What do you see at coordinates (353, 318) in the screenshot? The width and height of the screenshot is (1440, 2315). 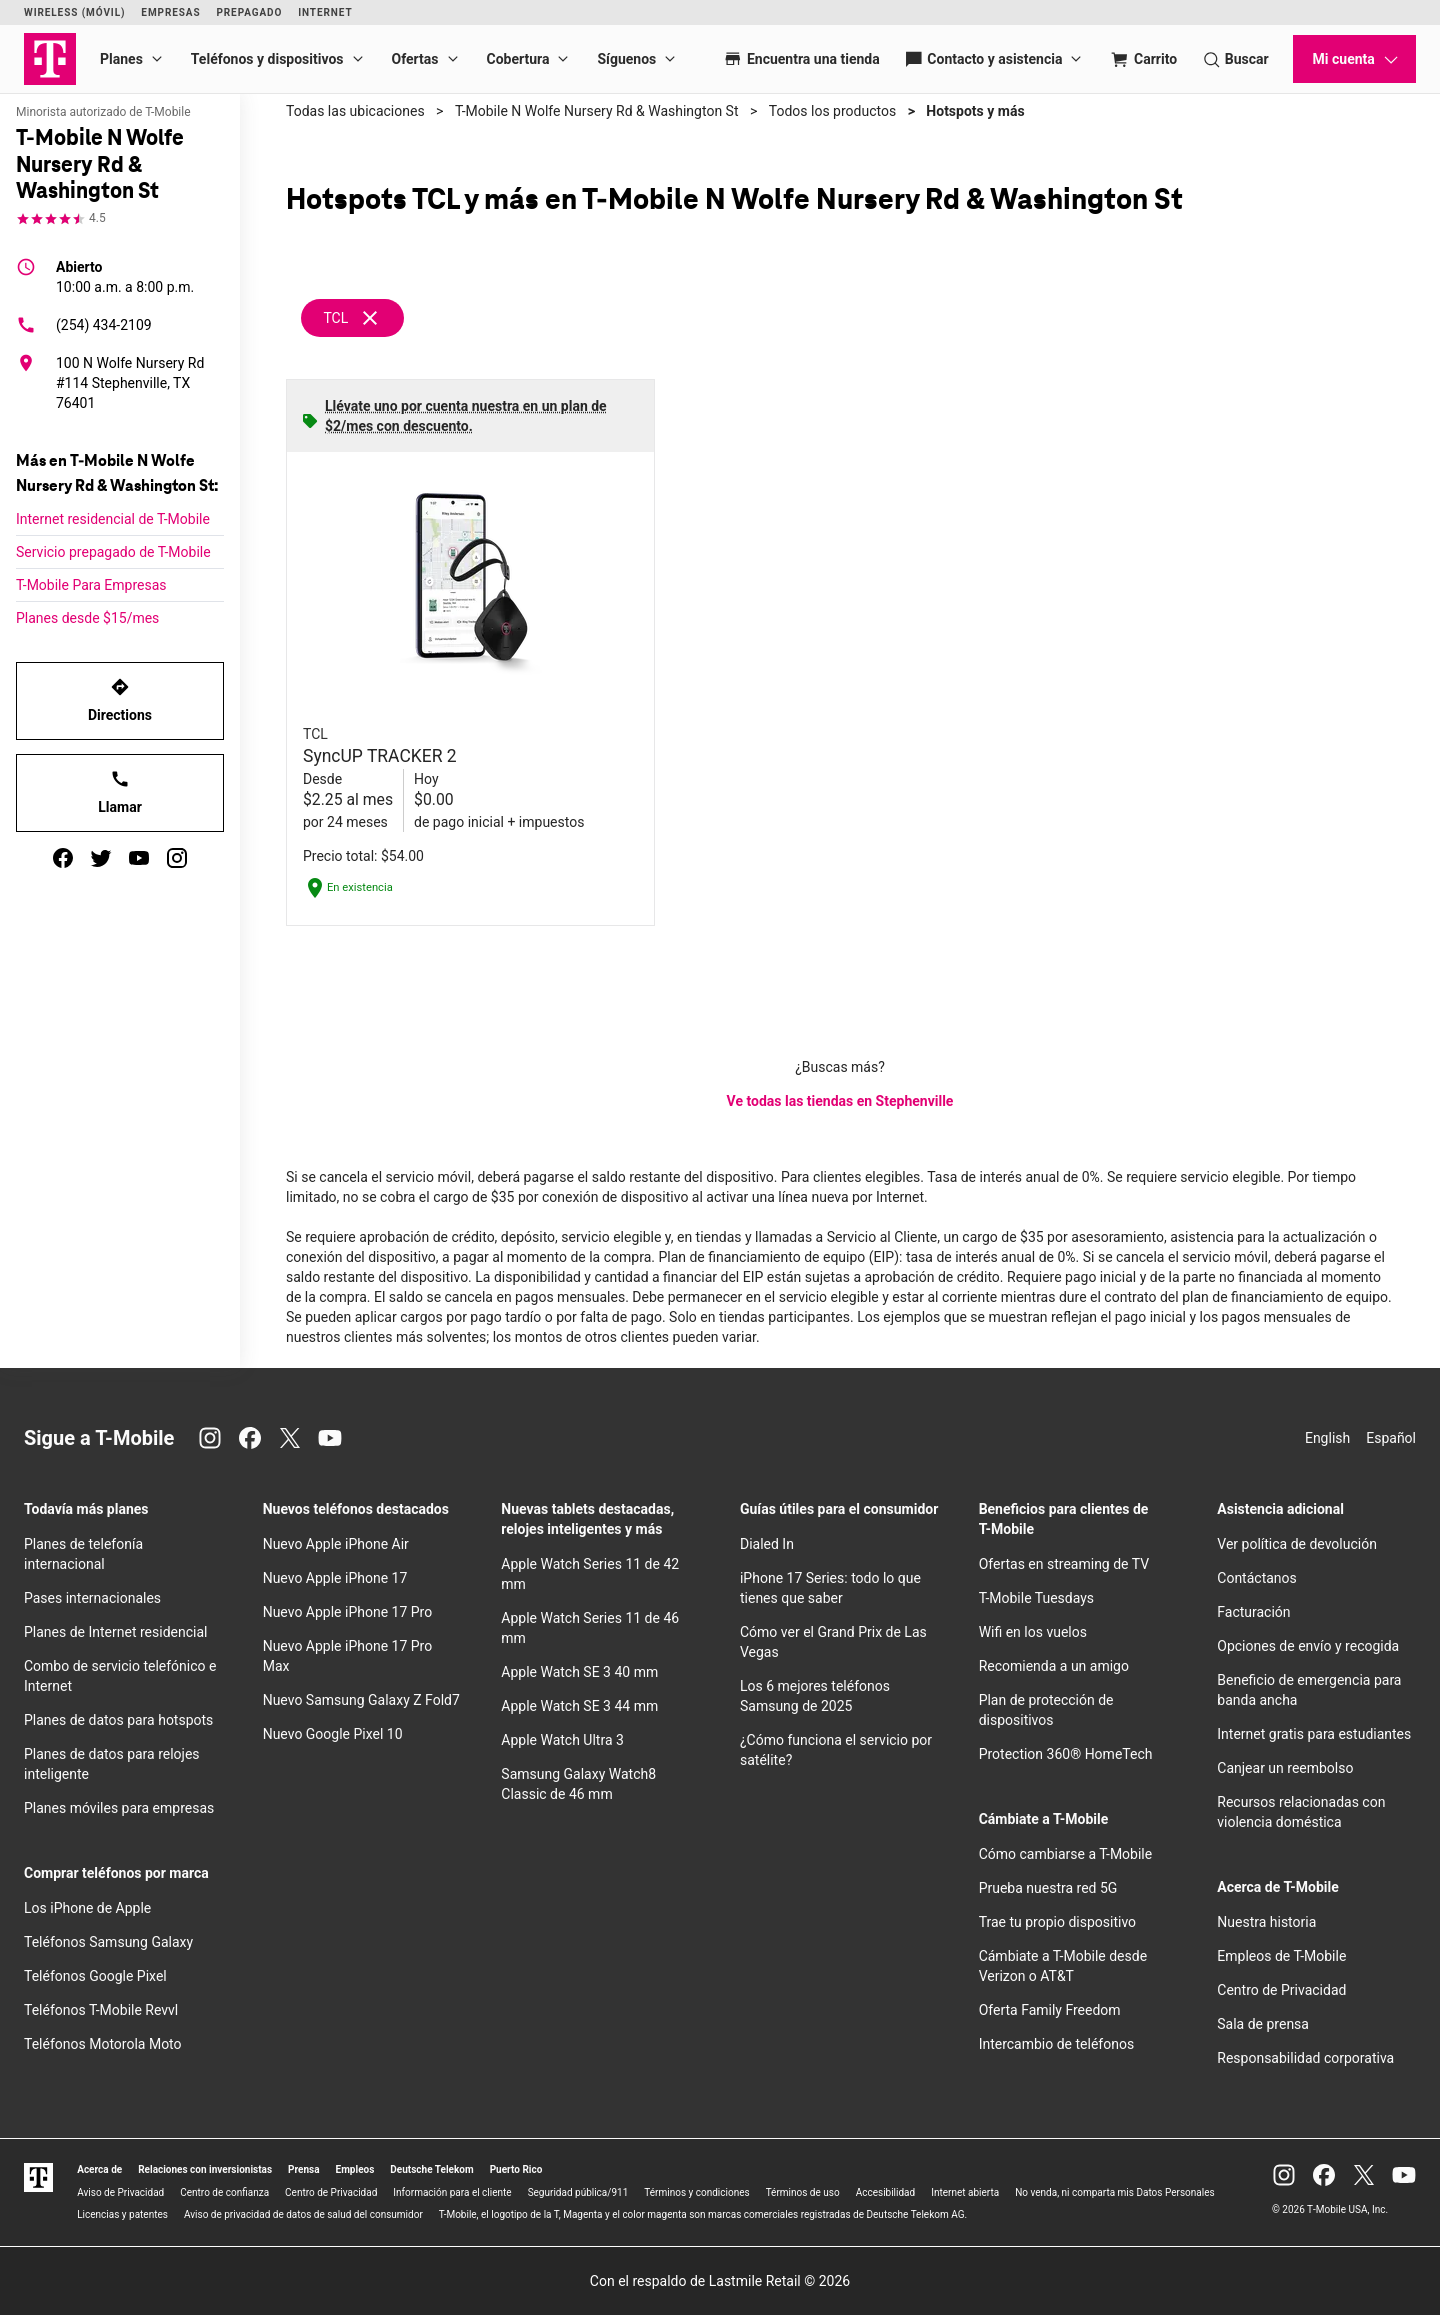 I see `[Remove tcl filter]` at bounding box center [353, 318].